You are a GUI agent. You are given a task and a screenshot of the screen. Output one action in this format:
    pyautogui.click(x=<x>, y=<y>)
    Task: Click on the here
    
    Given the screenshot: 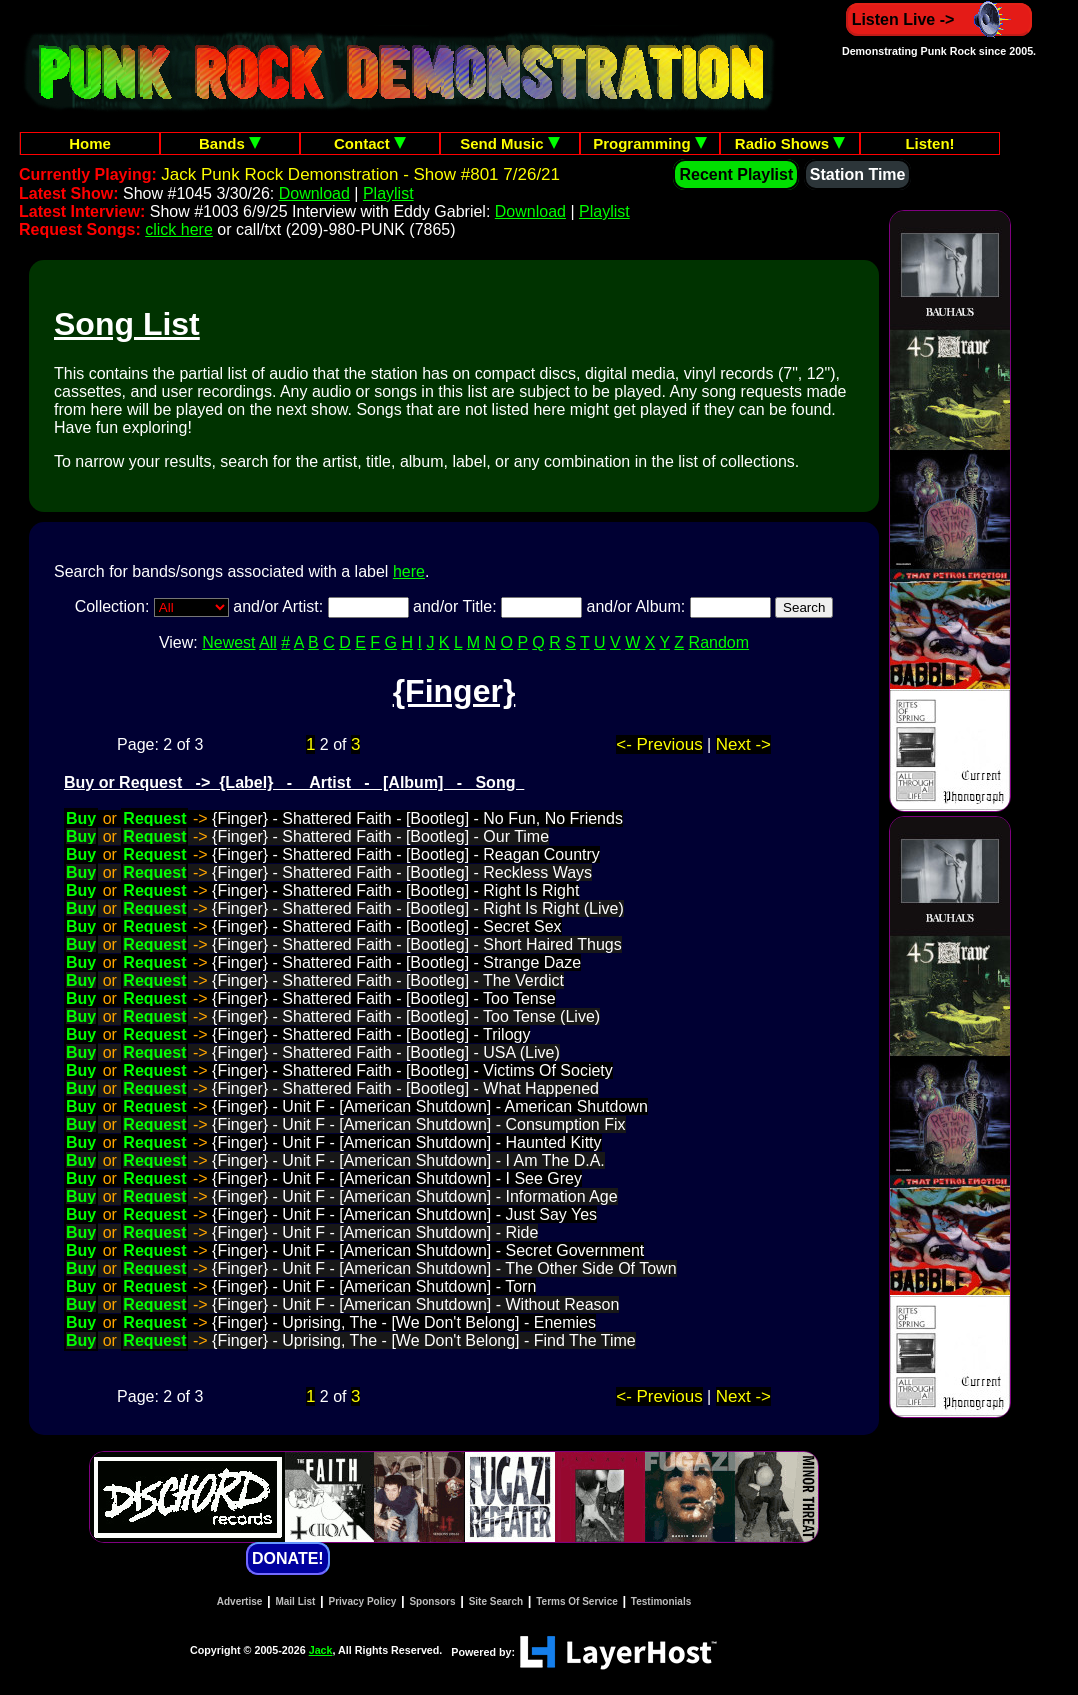 What is the action you would take?
    pyautogui.click(x=409, y=571)
    